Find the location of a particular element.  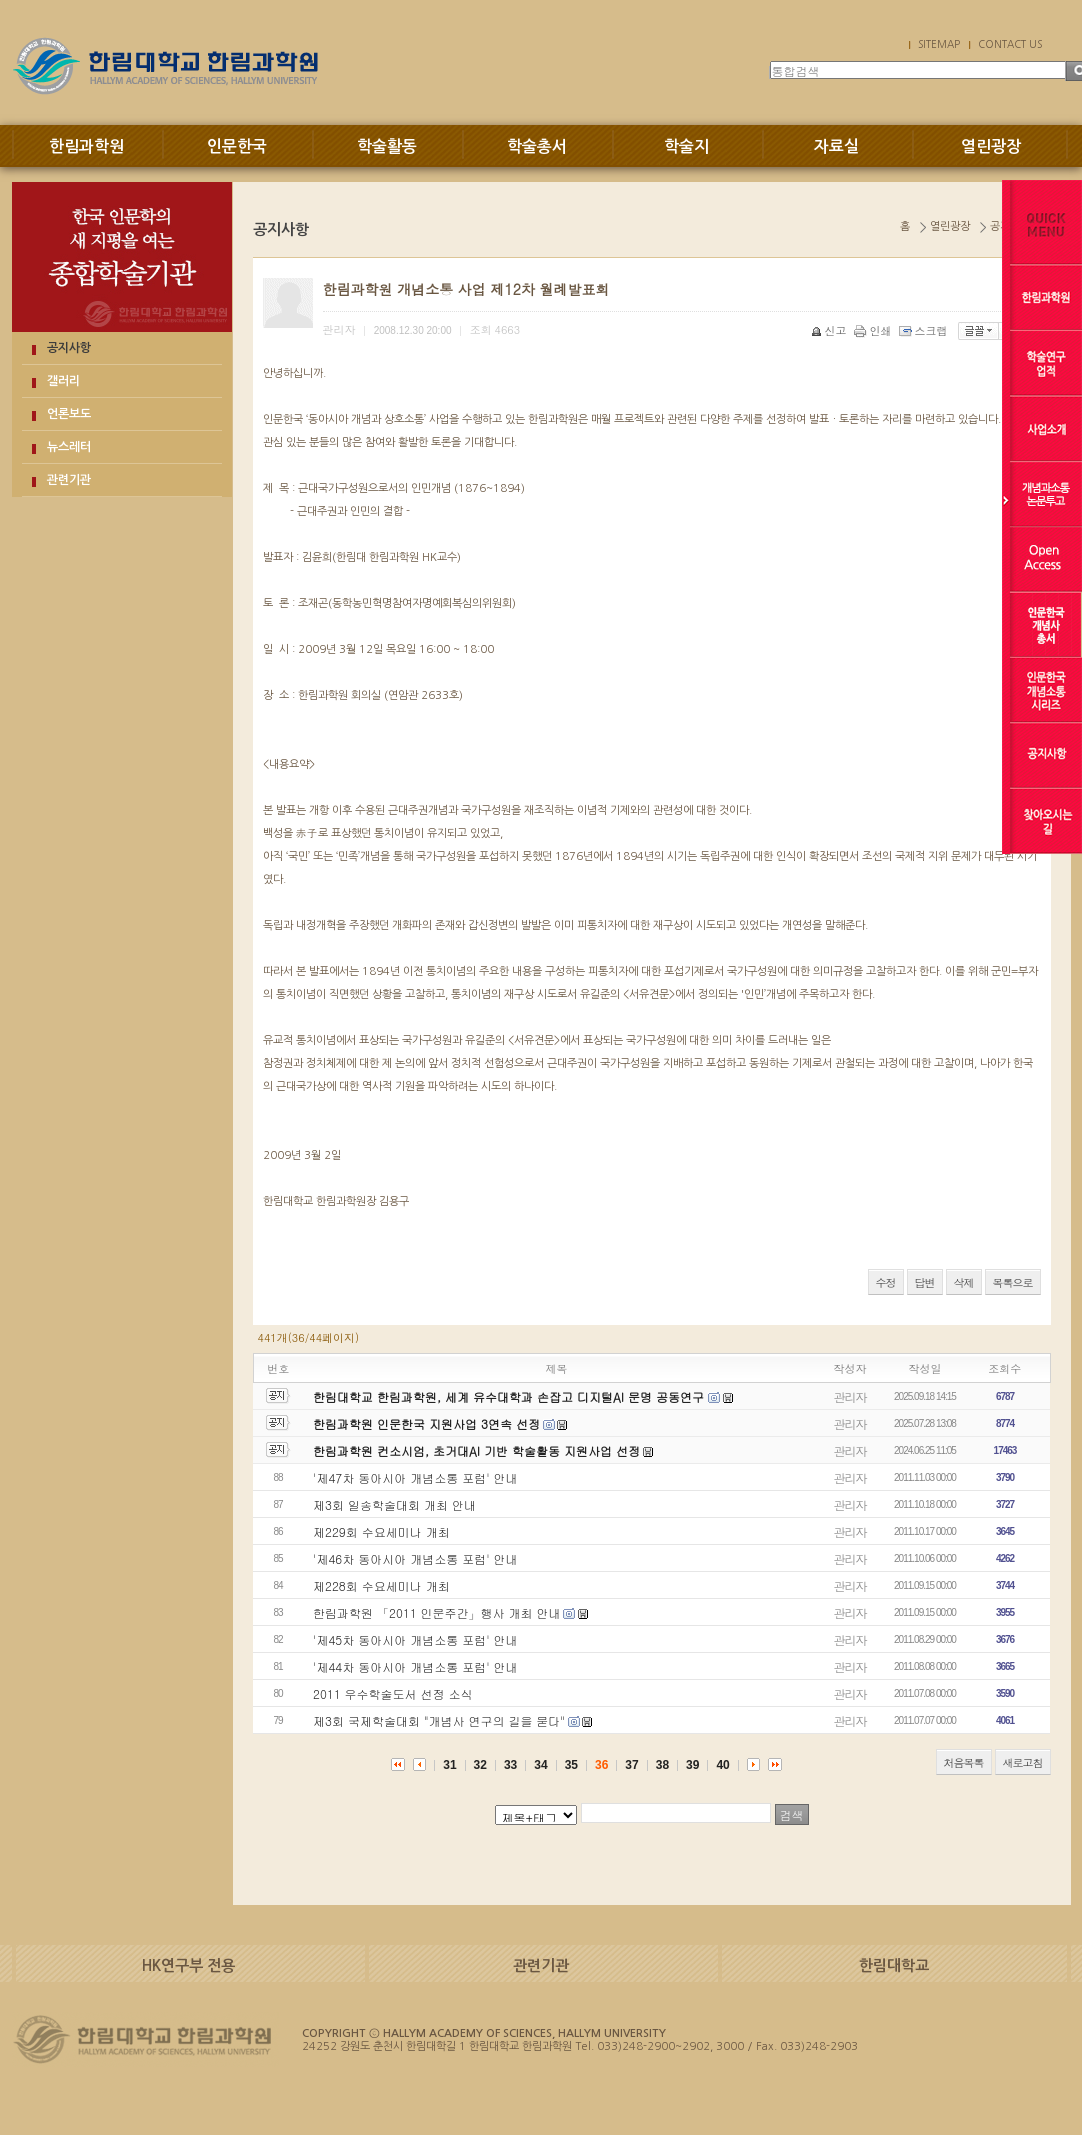

관련기관 is located at coordinates (69, 480).